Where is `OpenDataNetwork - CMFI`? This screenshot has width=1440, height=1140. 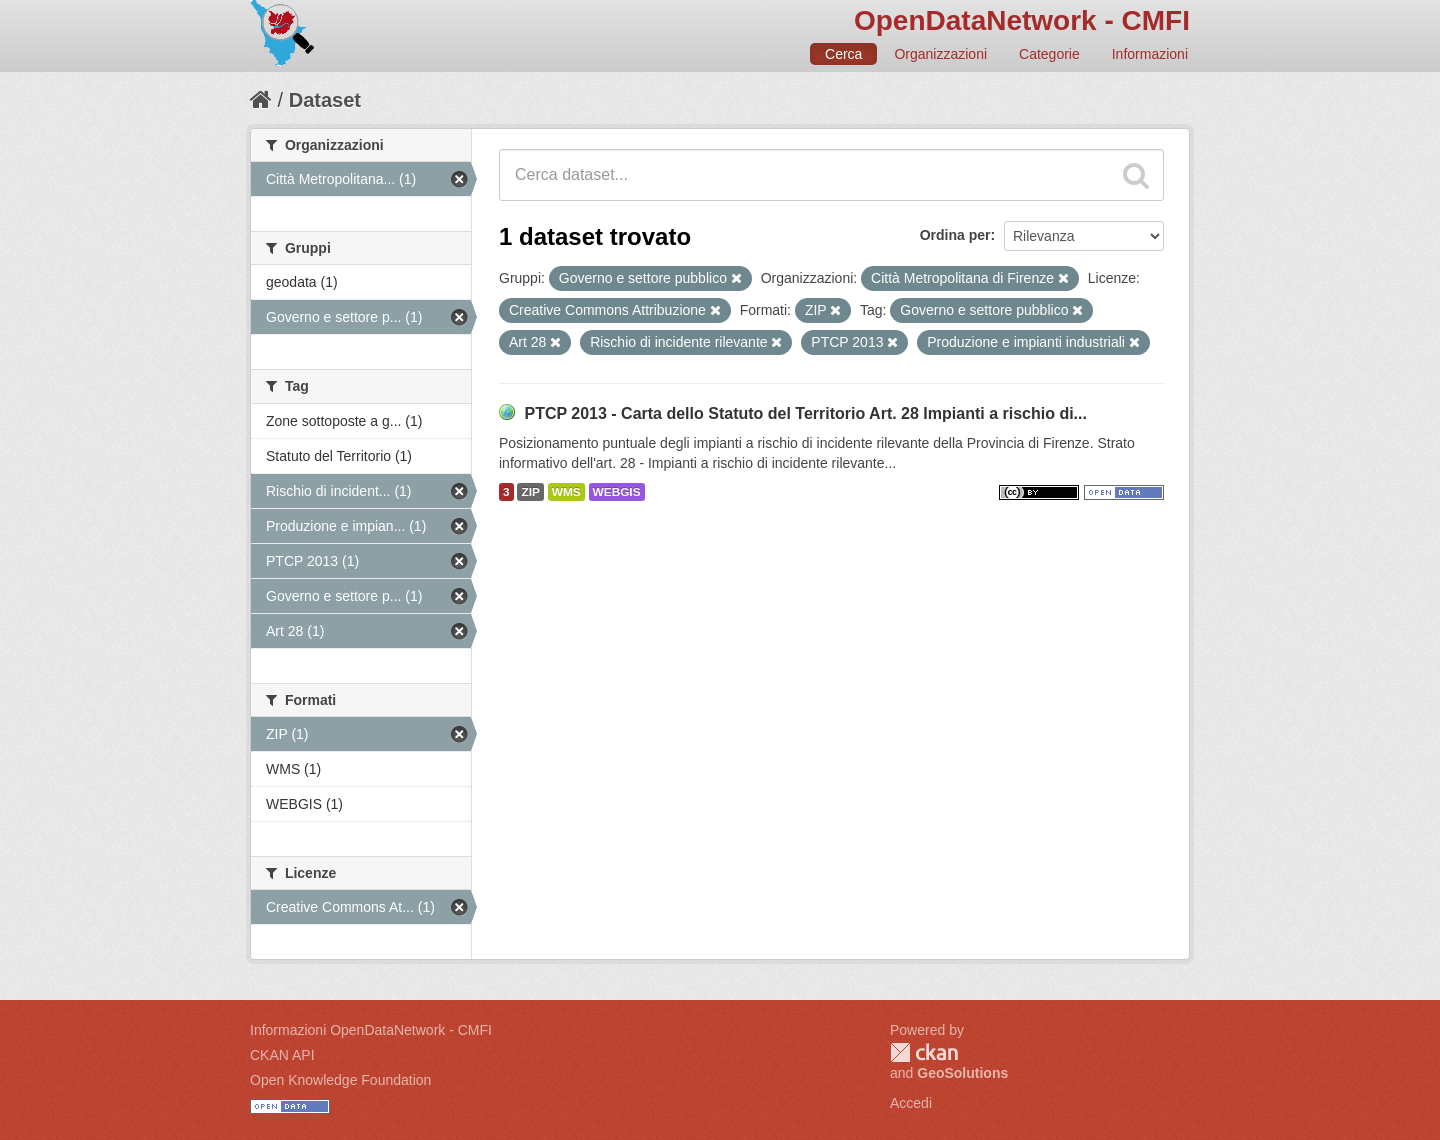 OpenDataNetwork - CMFI is located at coordinates (1022, 20).